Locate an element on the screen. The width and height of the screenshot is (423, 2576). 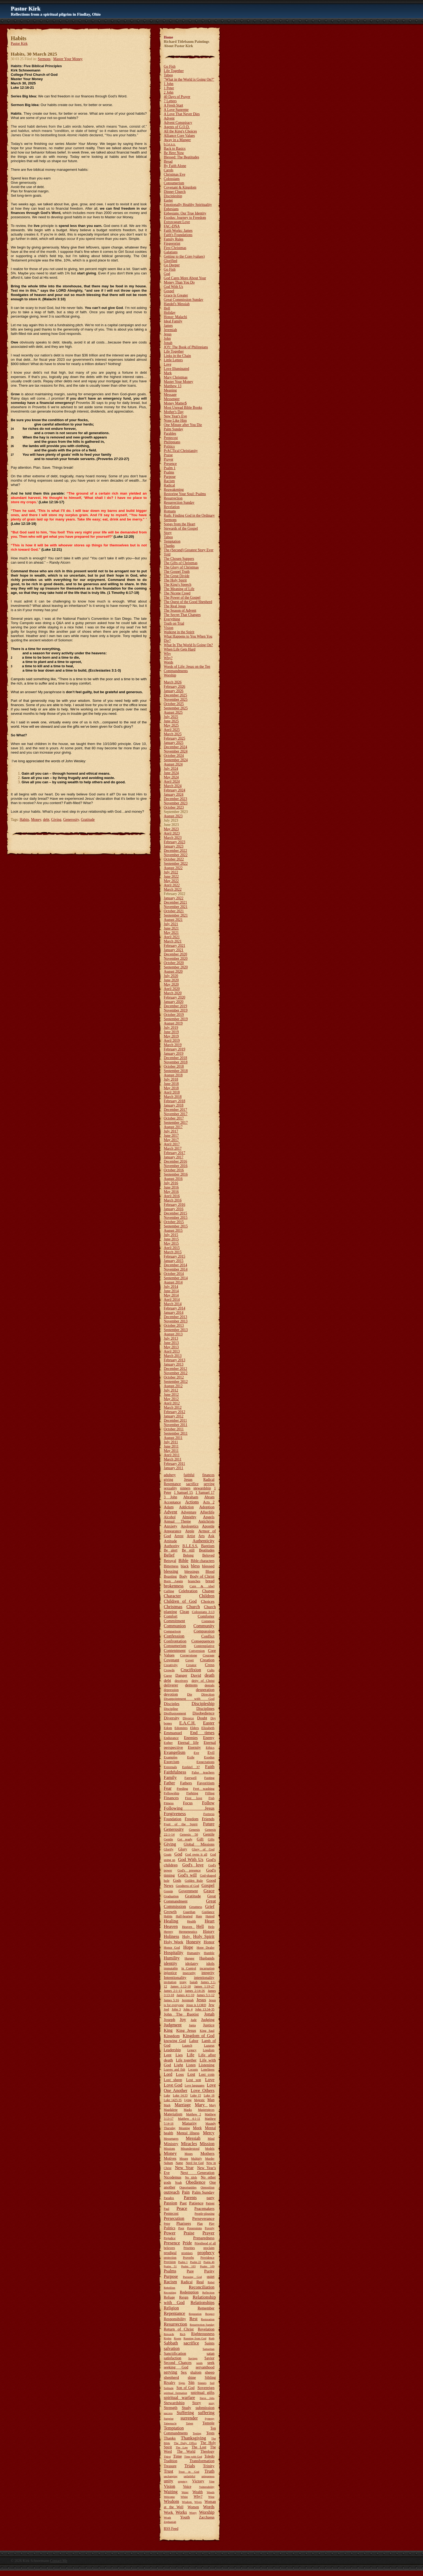
Moses is located at coordinates (189, 2154).